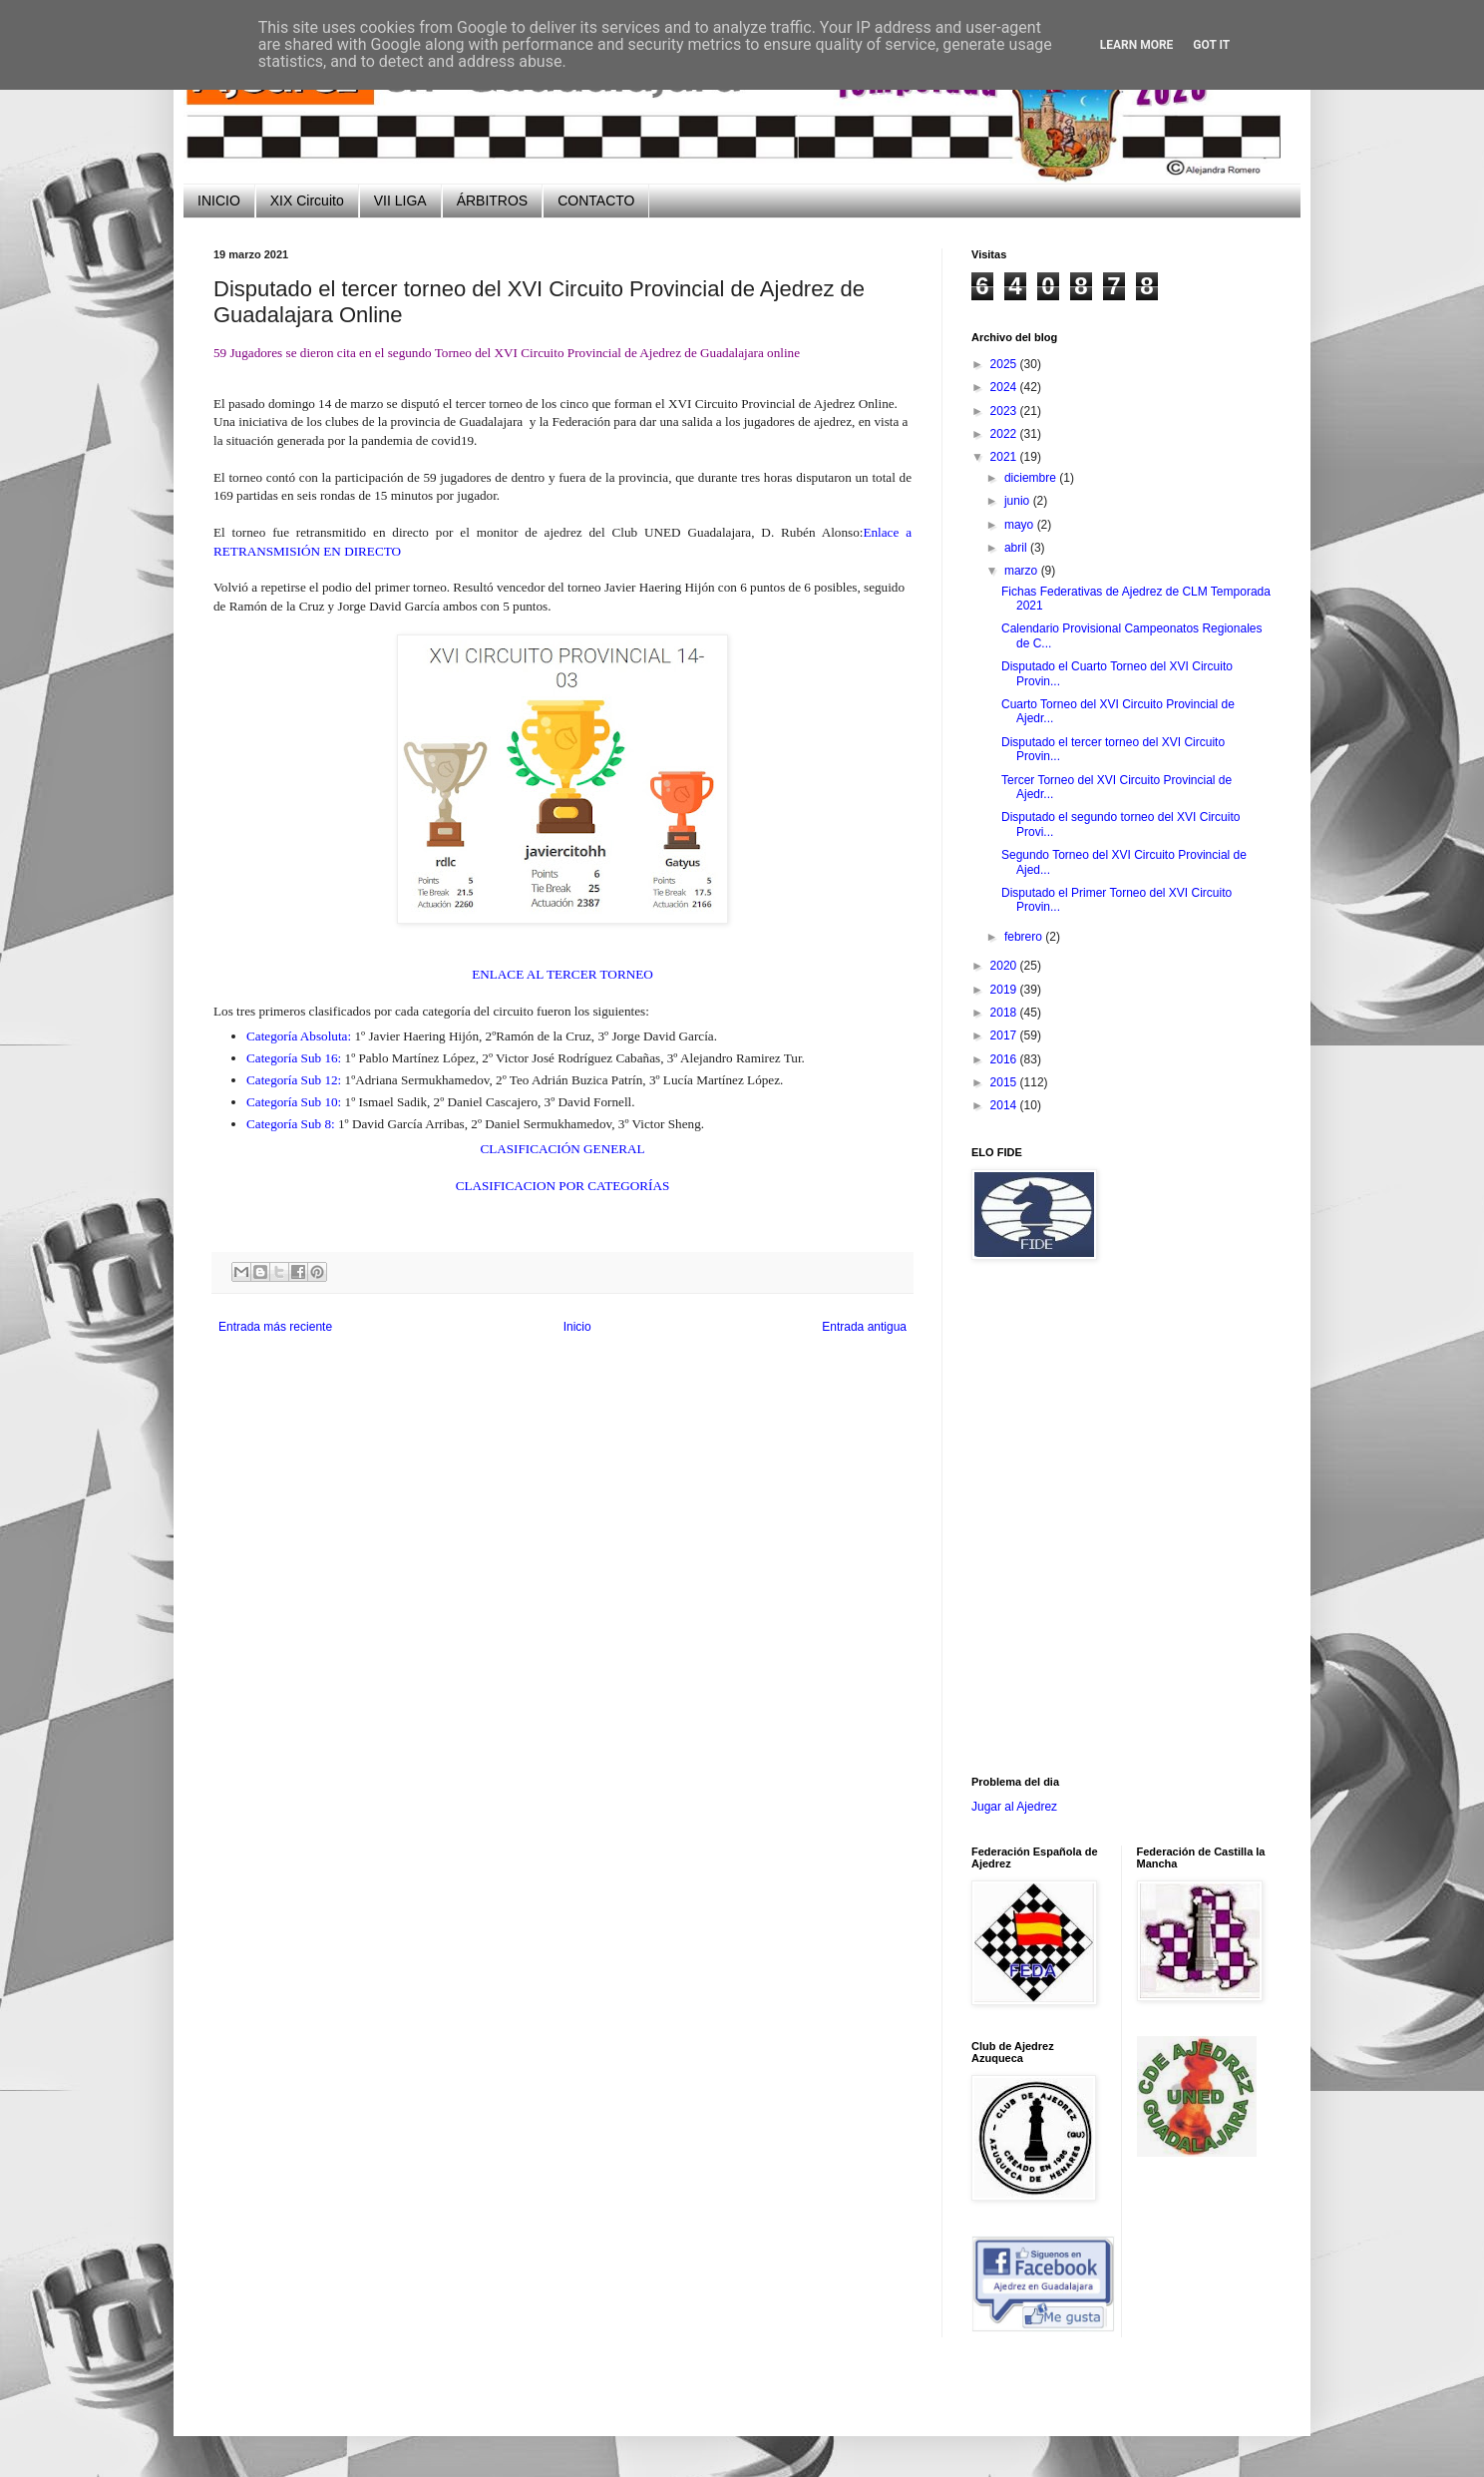 The width and height of the screenshot is (1484, 2477). I want to click on Inicio, so click(577, 1327).